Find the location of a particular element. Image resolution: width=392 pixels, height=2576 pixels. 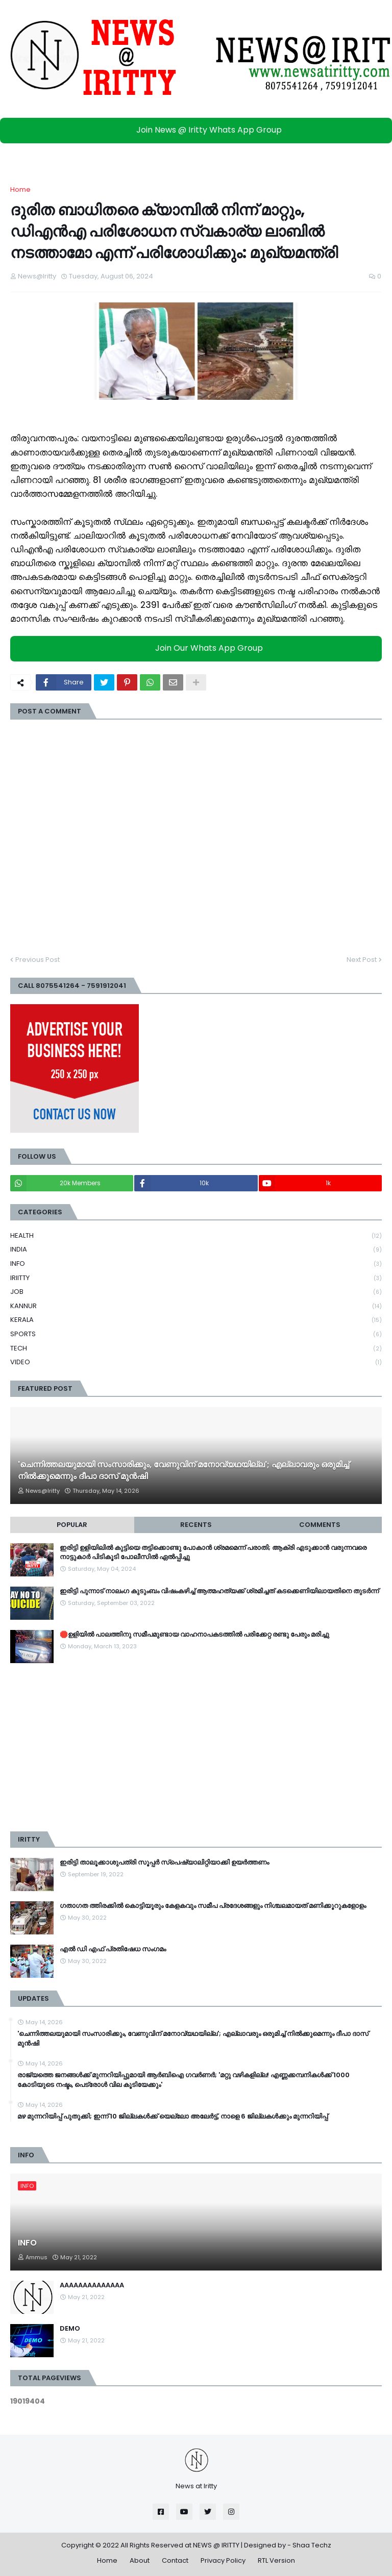

INFO is located at coordinates (196, 1264).